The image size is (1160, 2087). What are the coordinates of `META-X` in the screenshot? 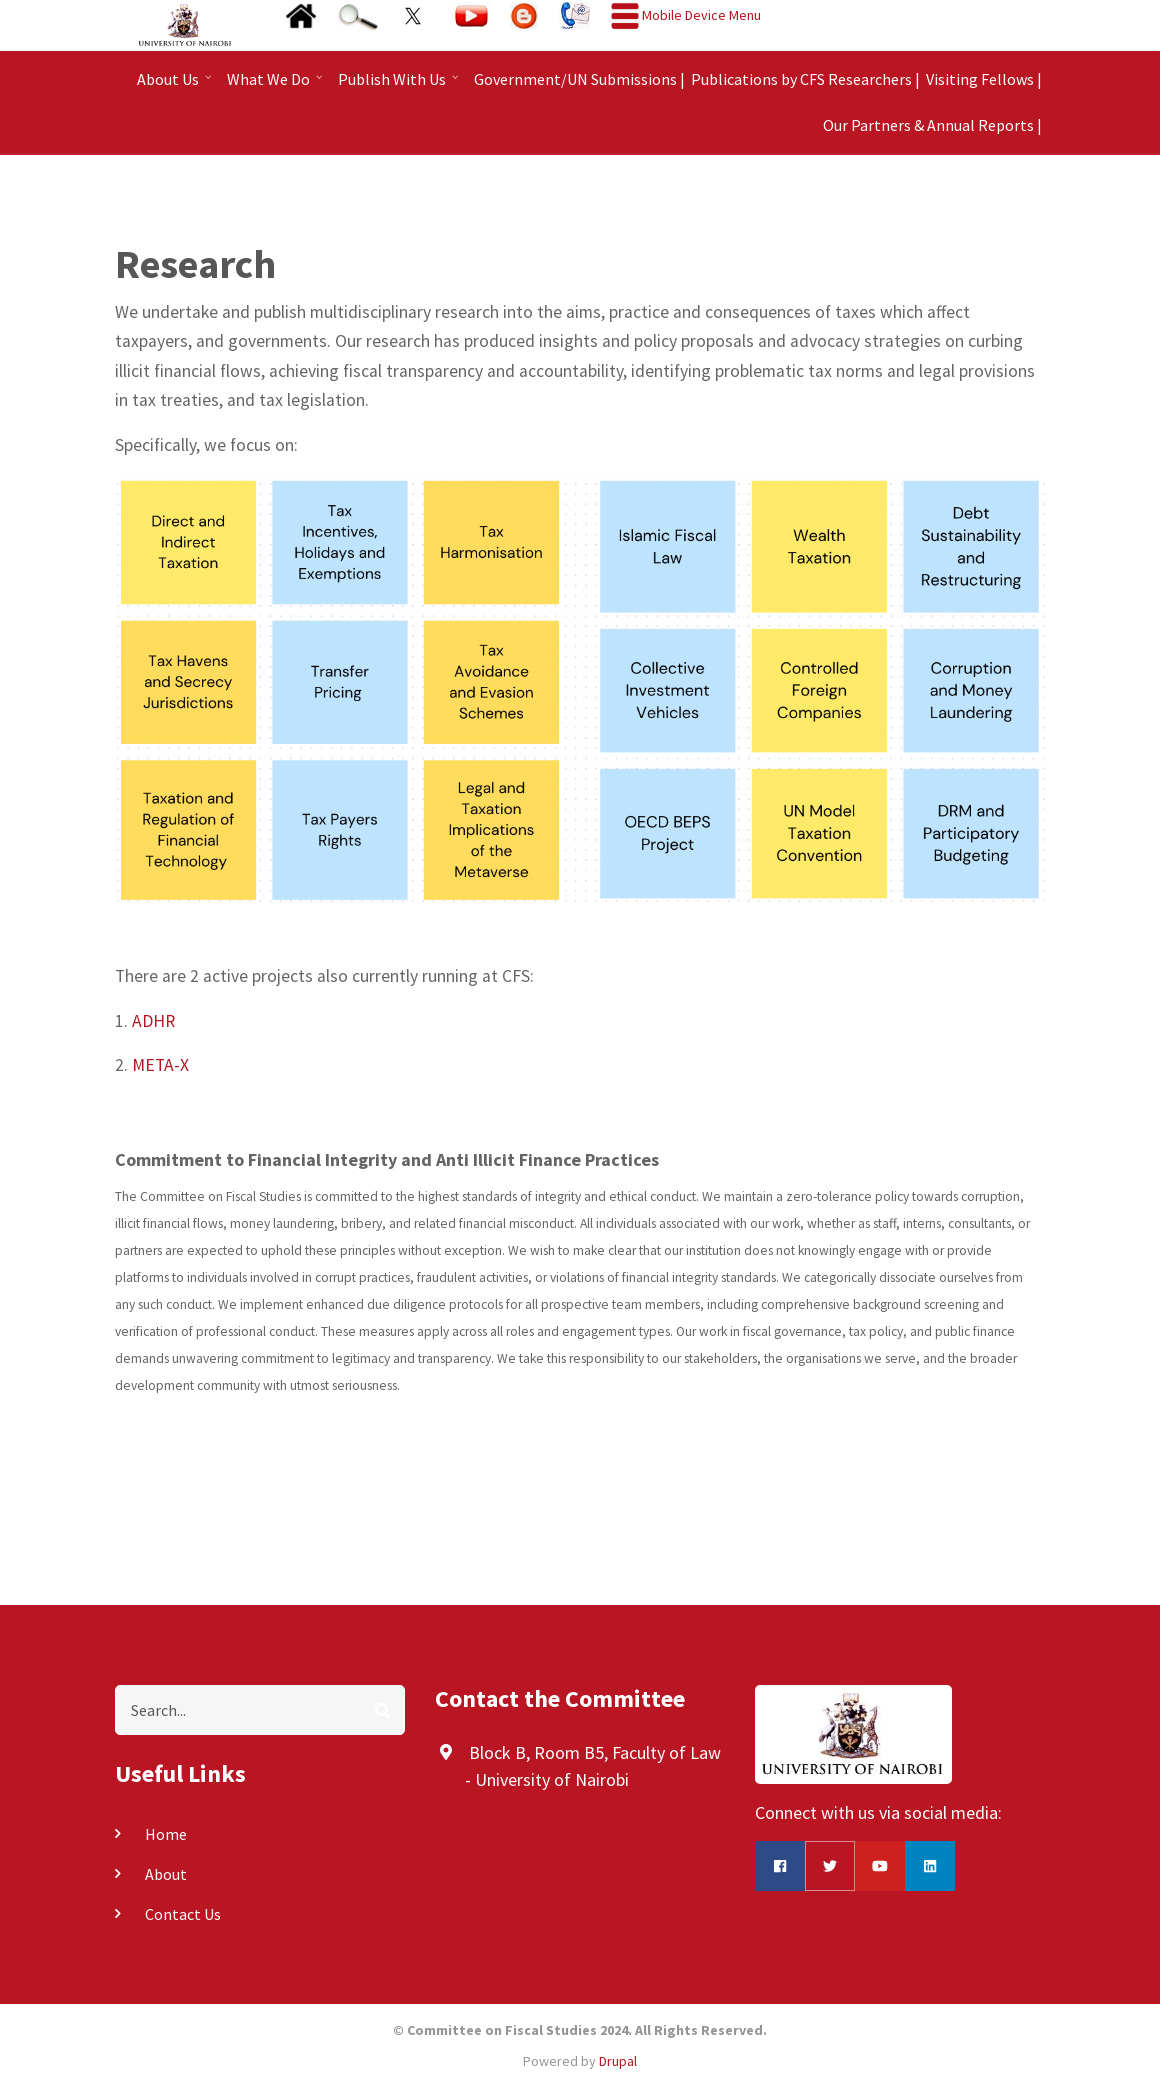 It's located at (160, 1065).